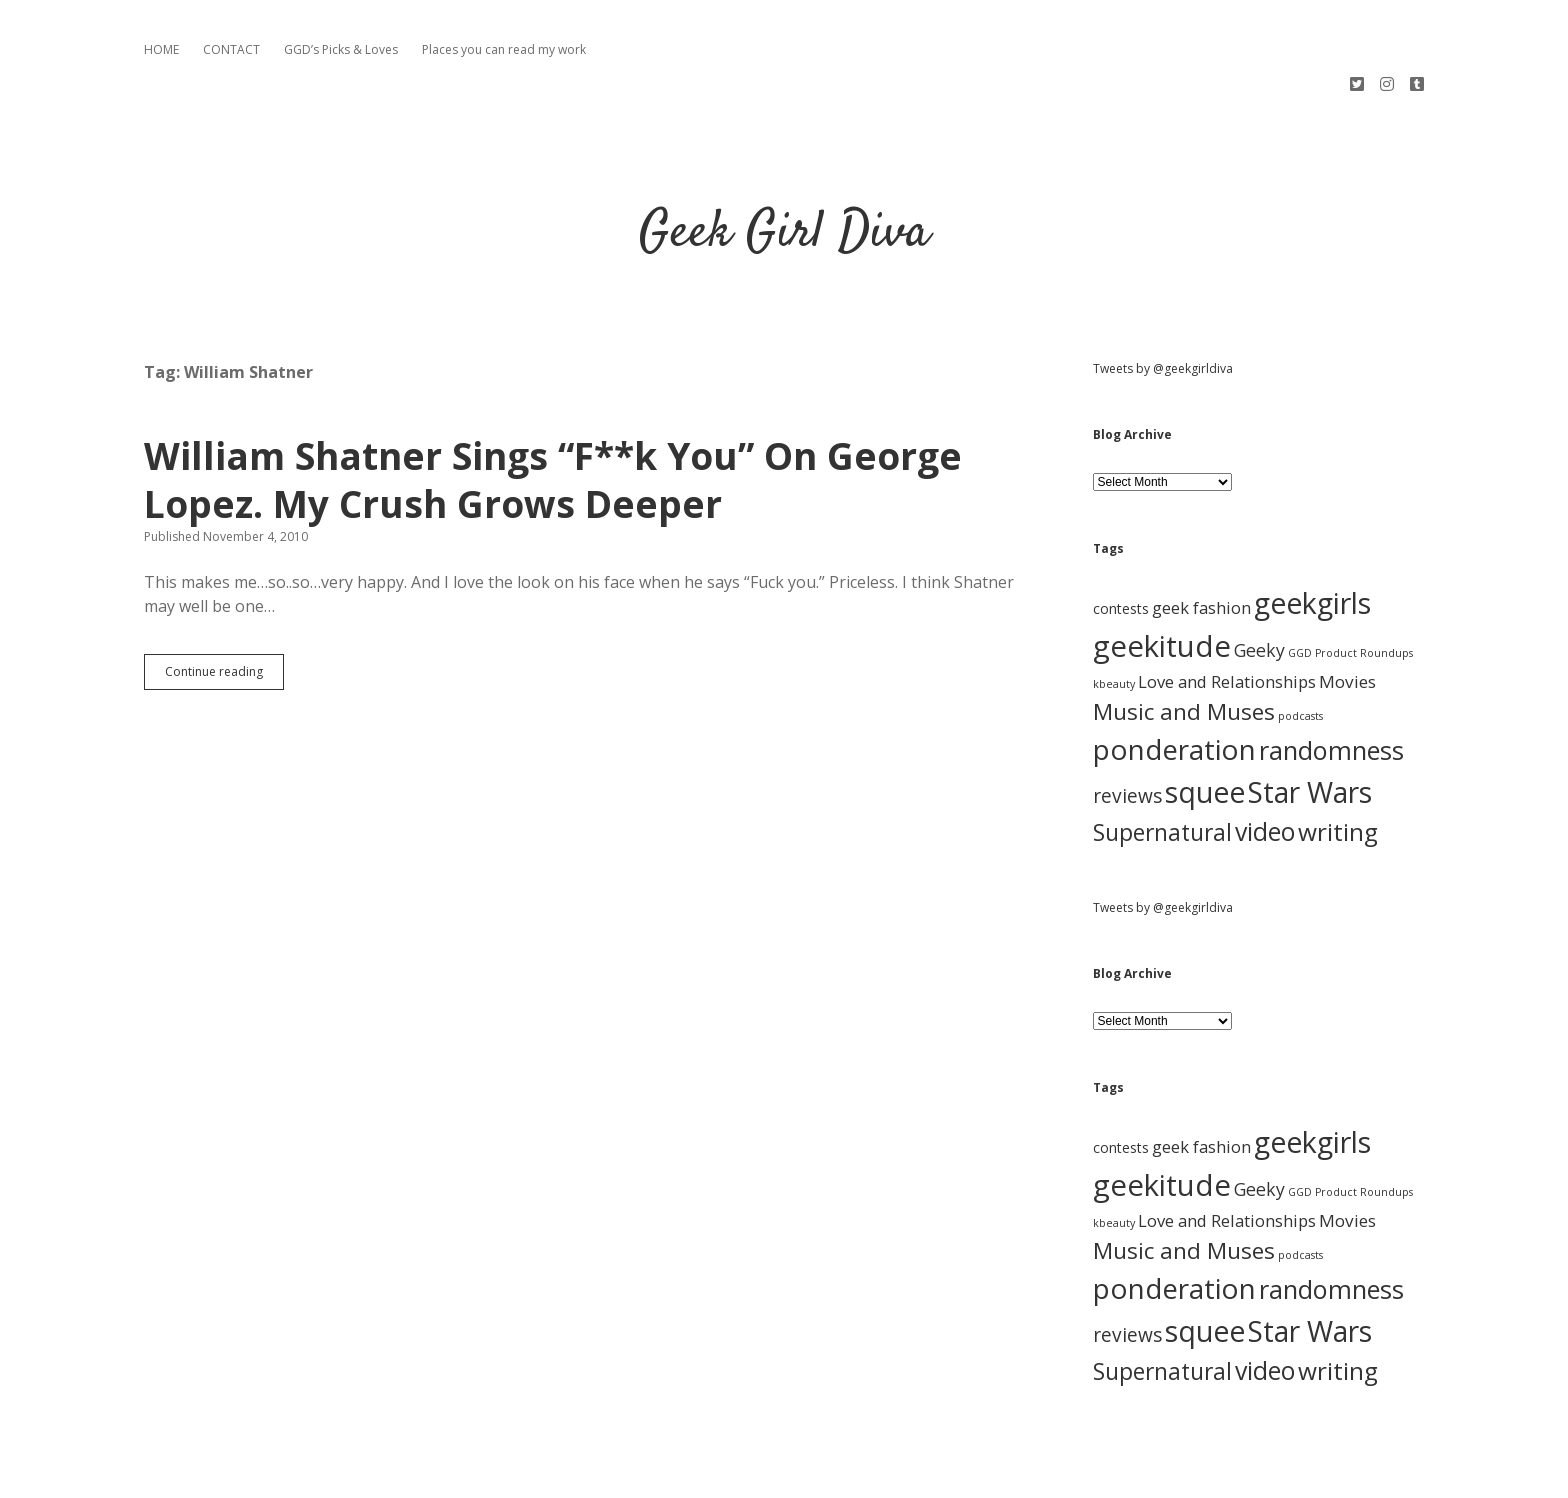 This screenshot has height=1498, width=1568. What do you see at coordinates (1162, 574) in the screenshot?
I see `geekitude [geekitude (106 items)]` at bounding box center [1162, 574].